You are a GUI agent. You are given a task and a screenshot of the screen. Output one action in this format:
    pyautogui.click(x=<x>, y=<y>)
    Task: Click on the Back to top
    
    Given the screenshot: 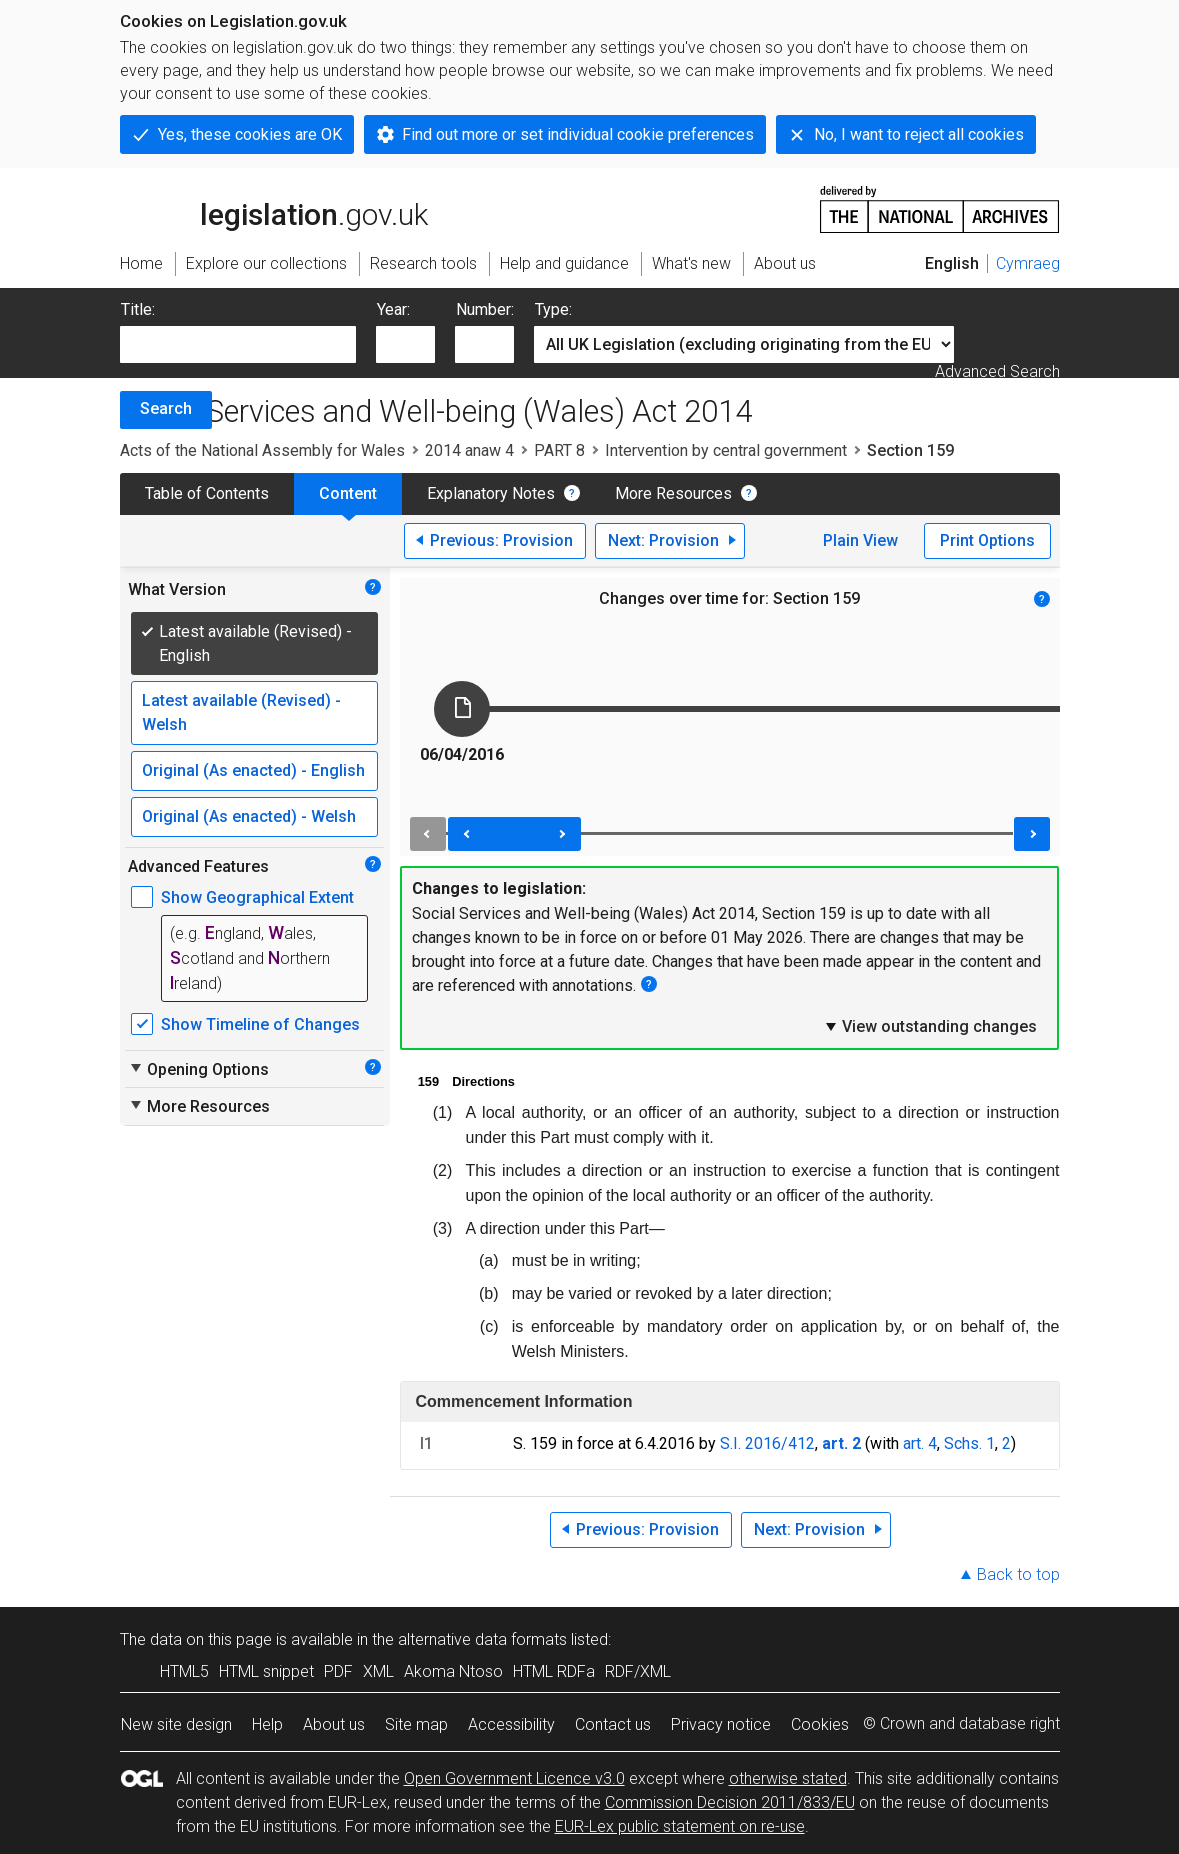 What is the action you would take?
    pyautogui.click(x=1018, y=1574)
    